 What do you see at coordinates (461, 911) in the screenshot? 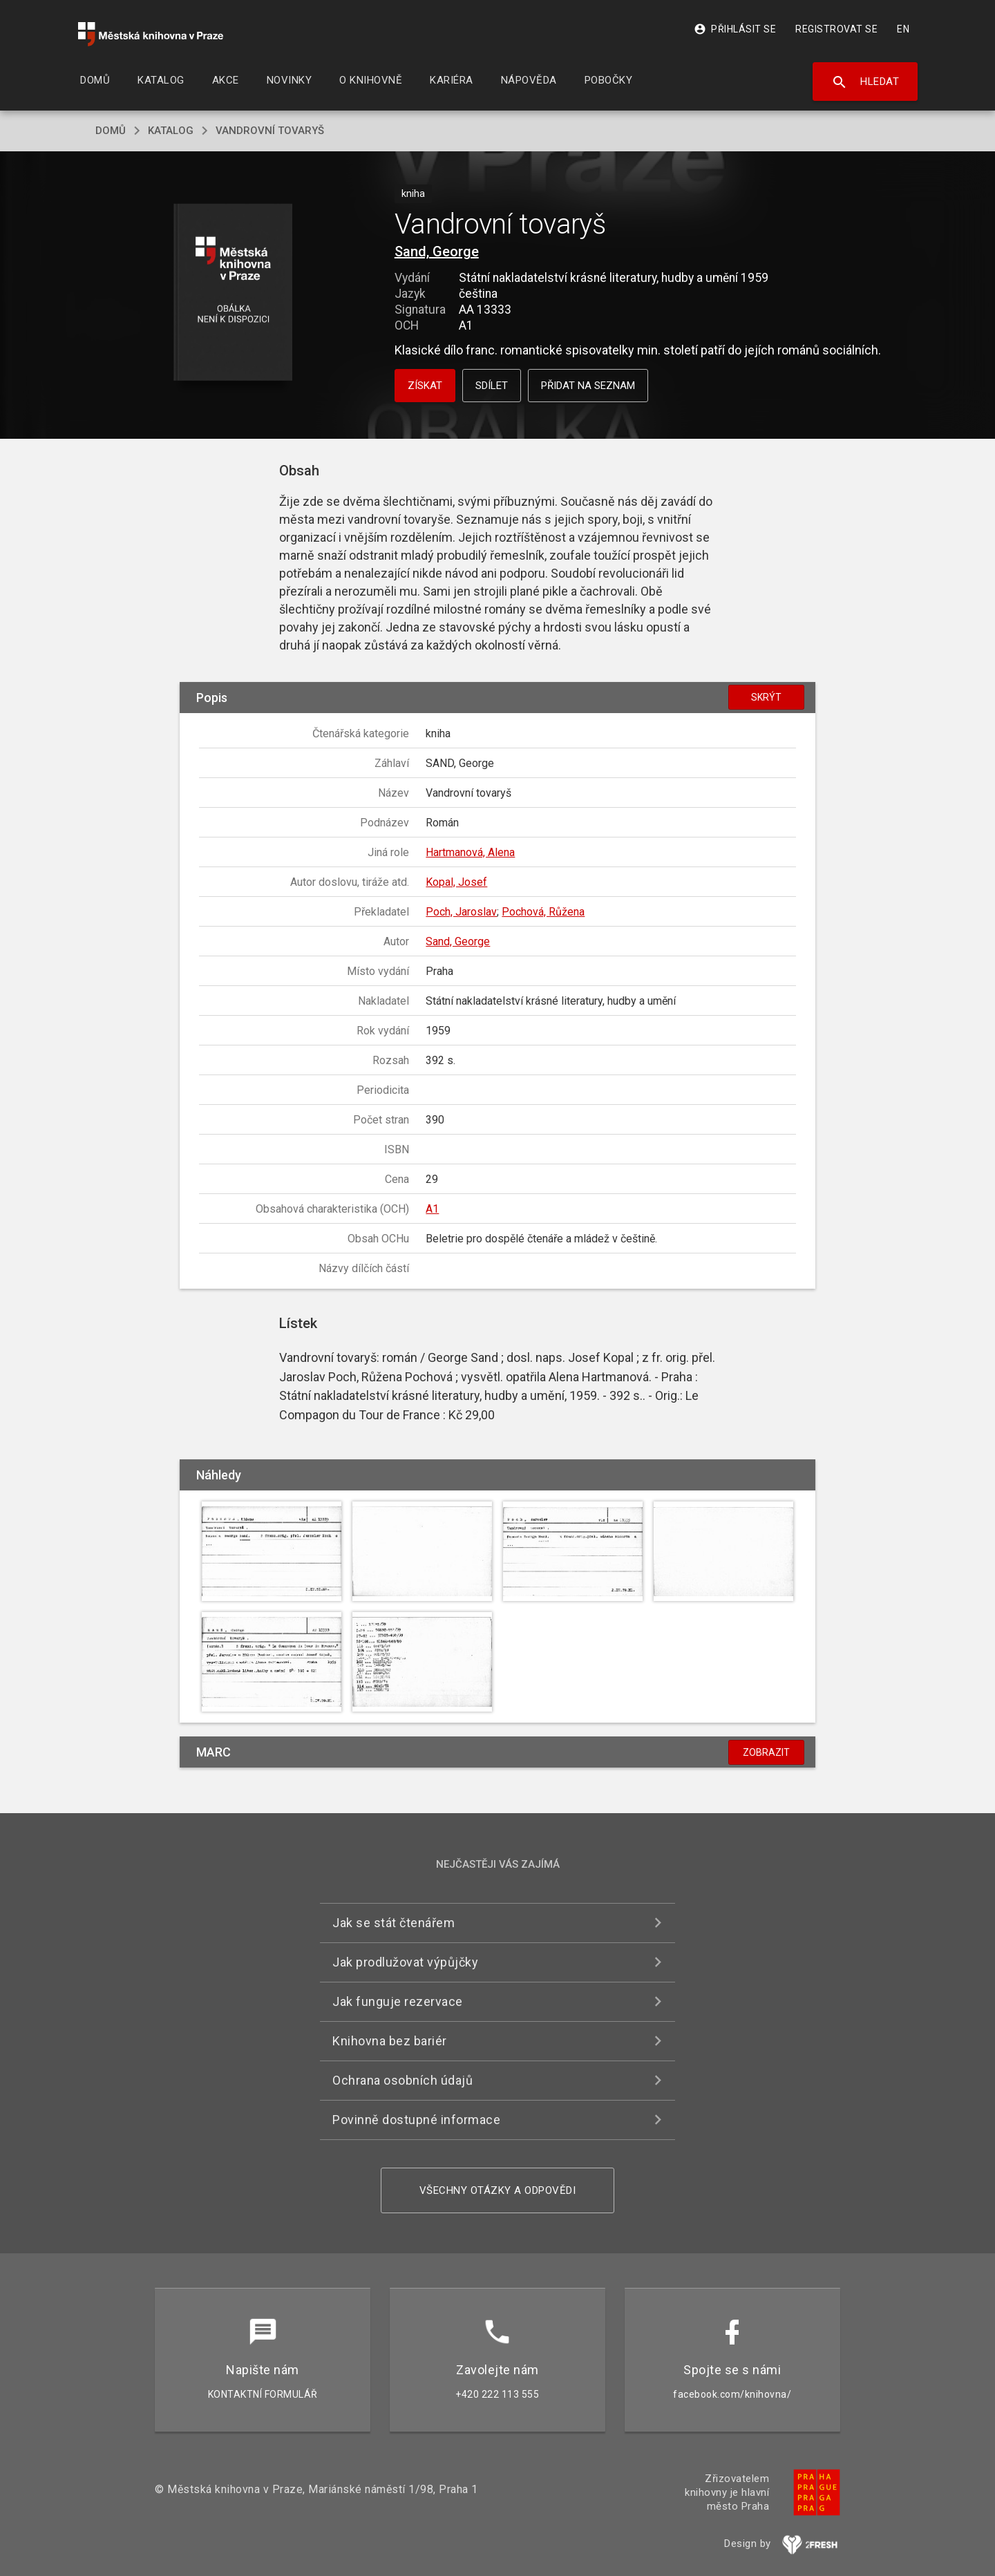
I see `Poch, Jaroslav` at bounding box center [461, 911].